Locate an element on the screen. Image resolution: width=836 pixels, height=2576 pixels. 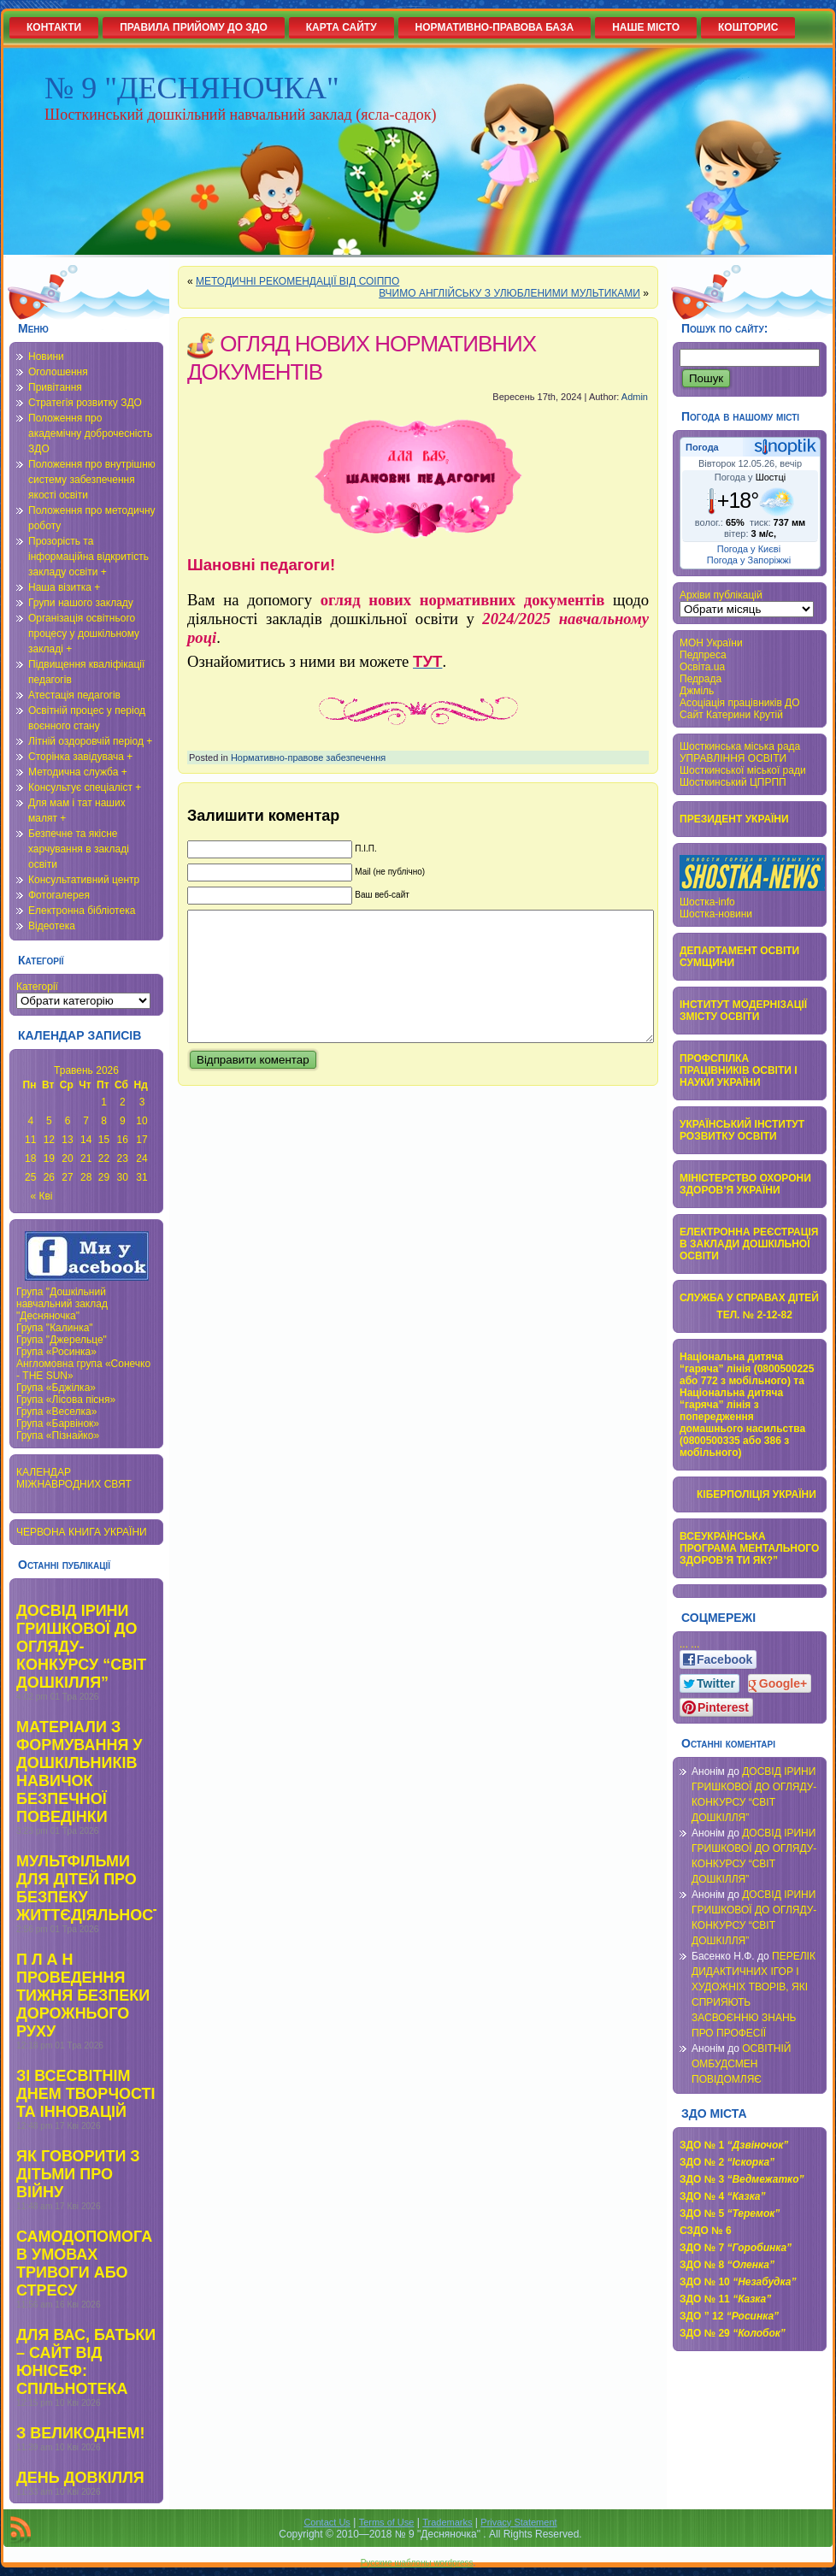
Методична служба + is located at coordinates (77, 772).